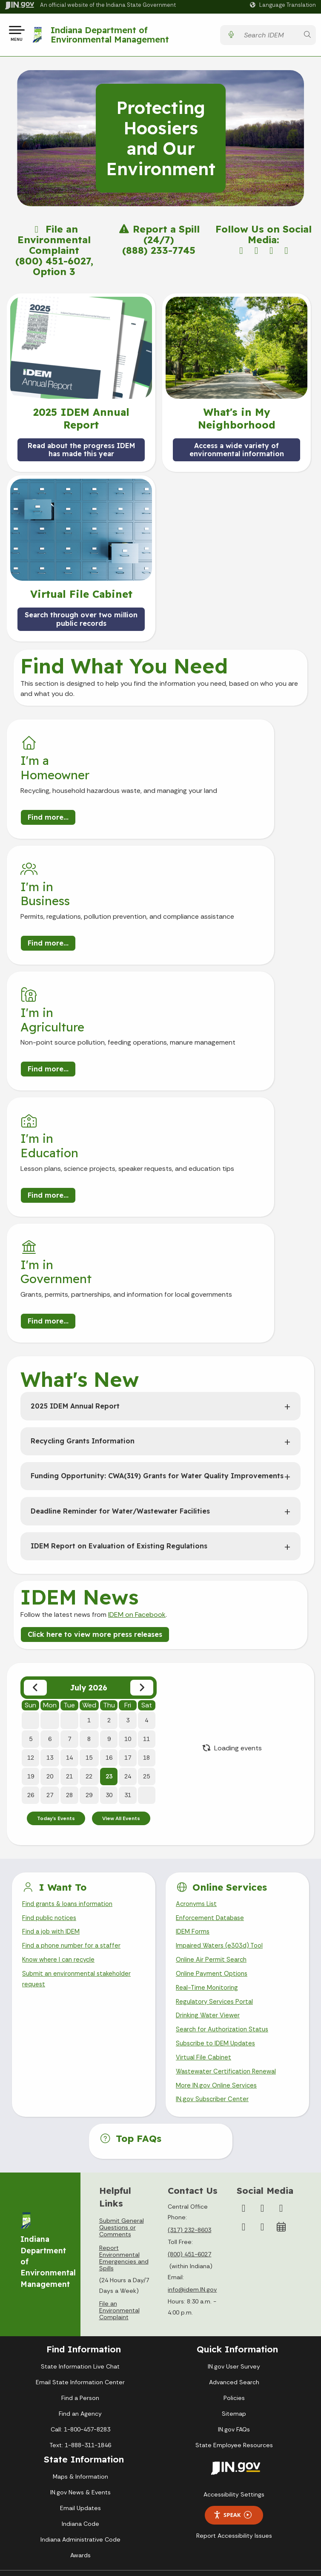 The image size is (321, 2576). Describe the element at coordinates (281, 2024) in the screenshot. I see `[Calendar]` at that location.